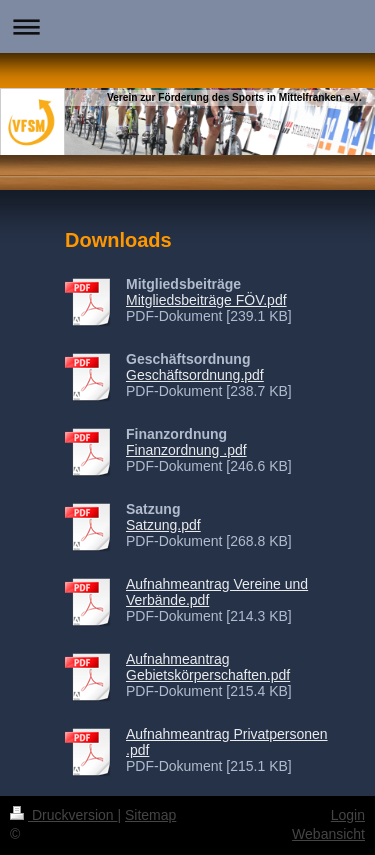 This screenshot has height=855, width=375. Describe the element at coordinates (186, 450) in the screenshot. I see `Finanzordnung .pdf` at that location.